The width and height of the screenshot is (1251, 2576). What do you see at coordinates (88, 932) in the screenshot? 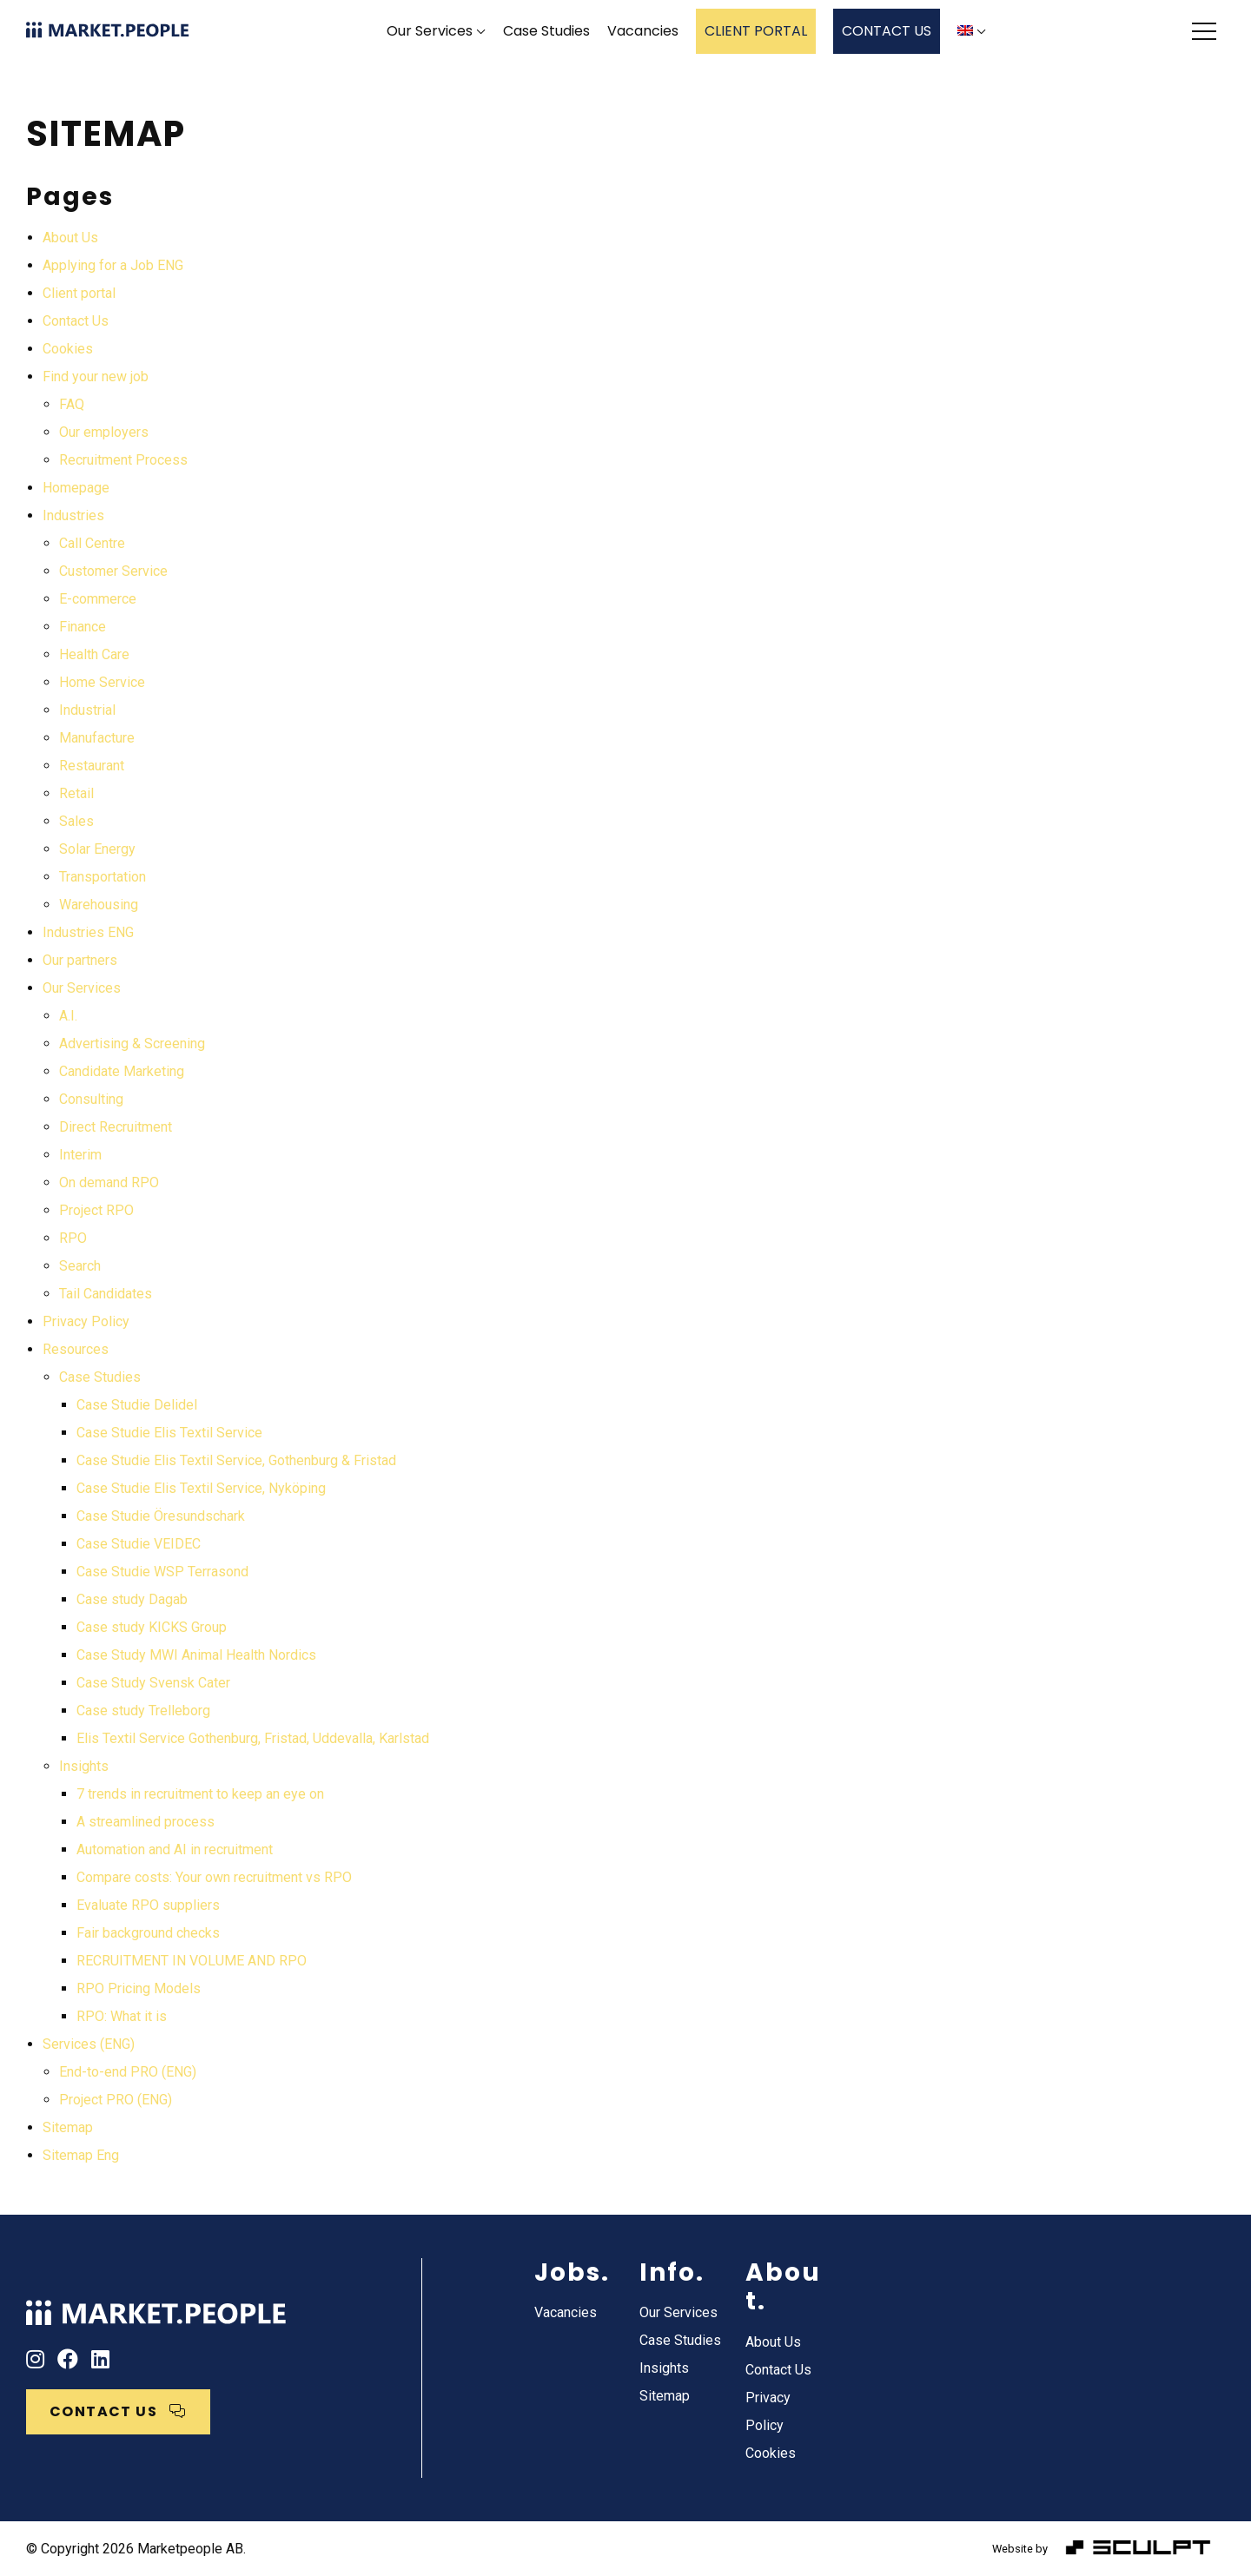
I see `Industries ENG` at bounding box center [88, 932].